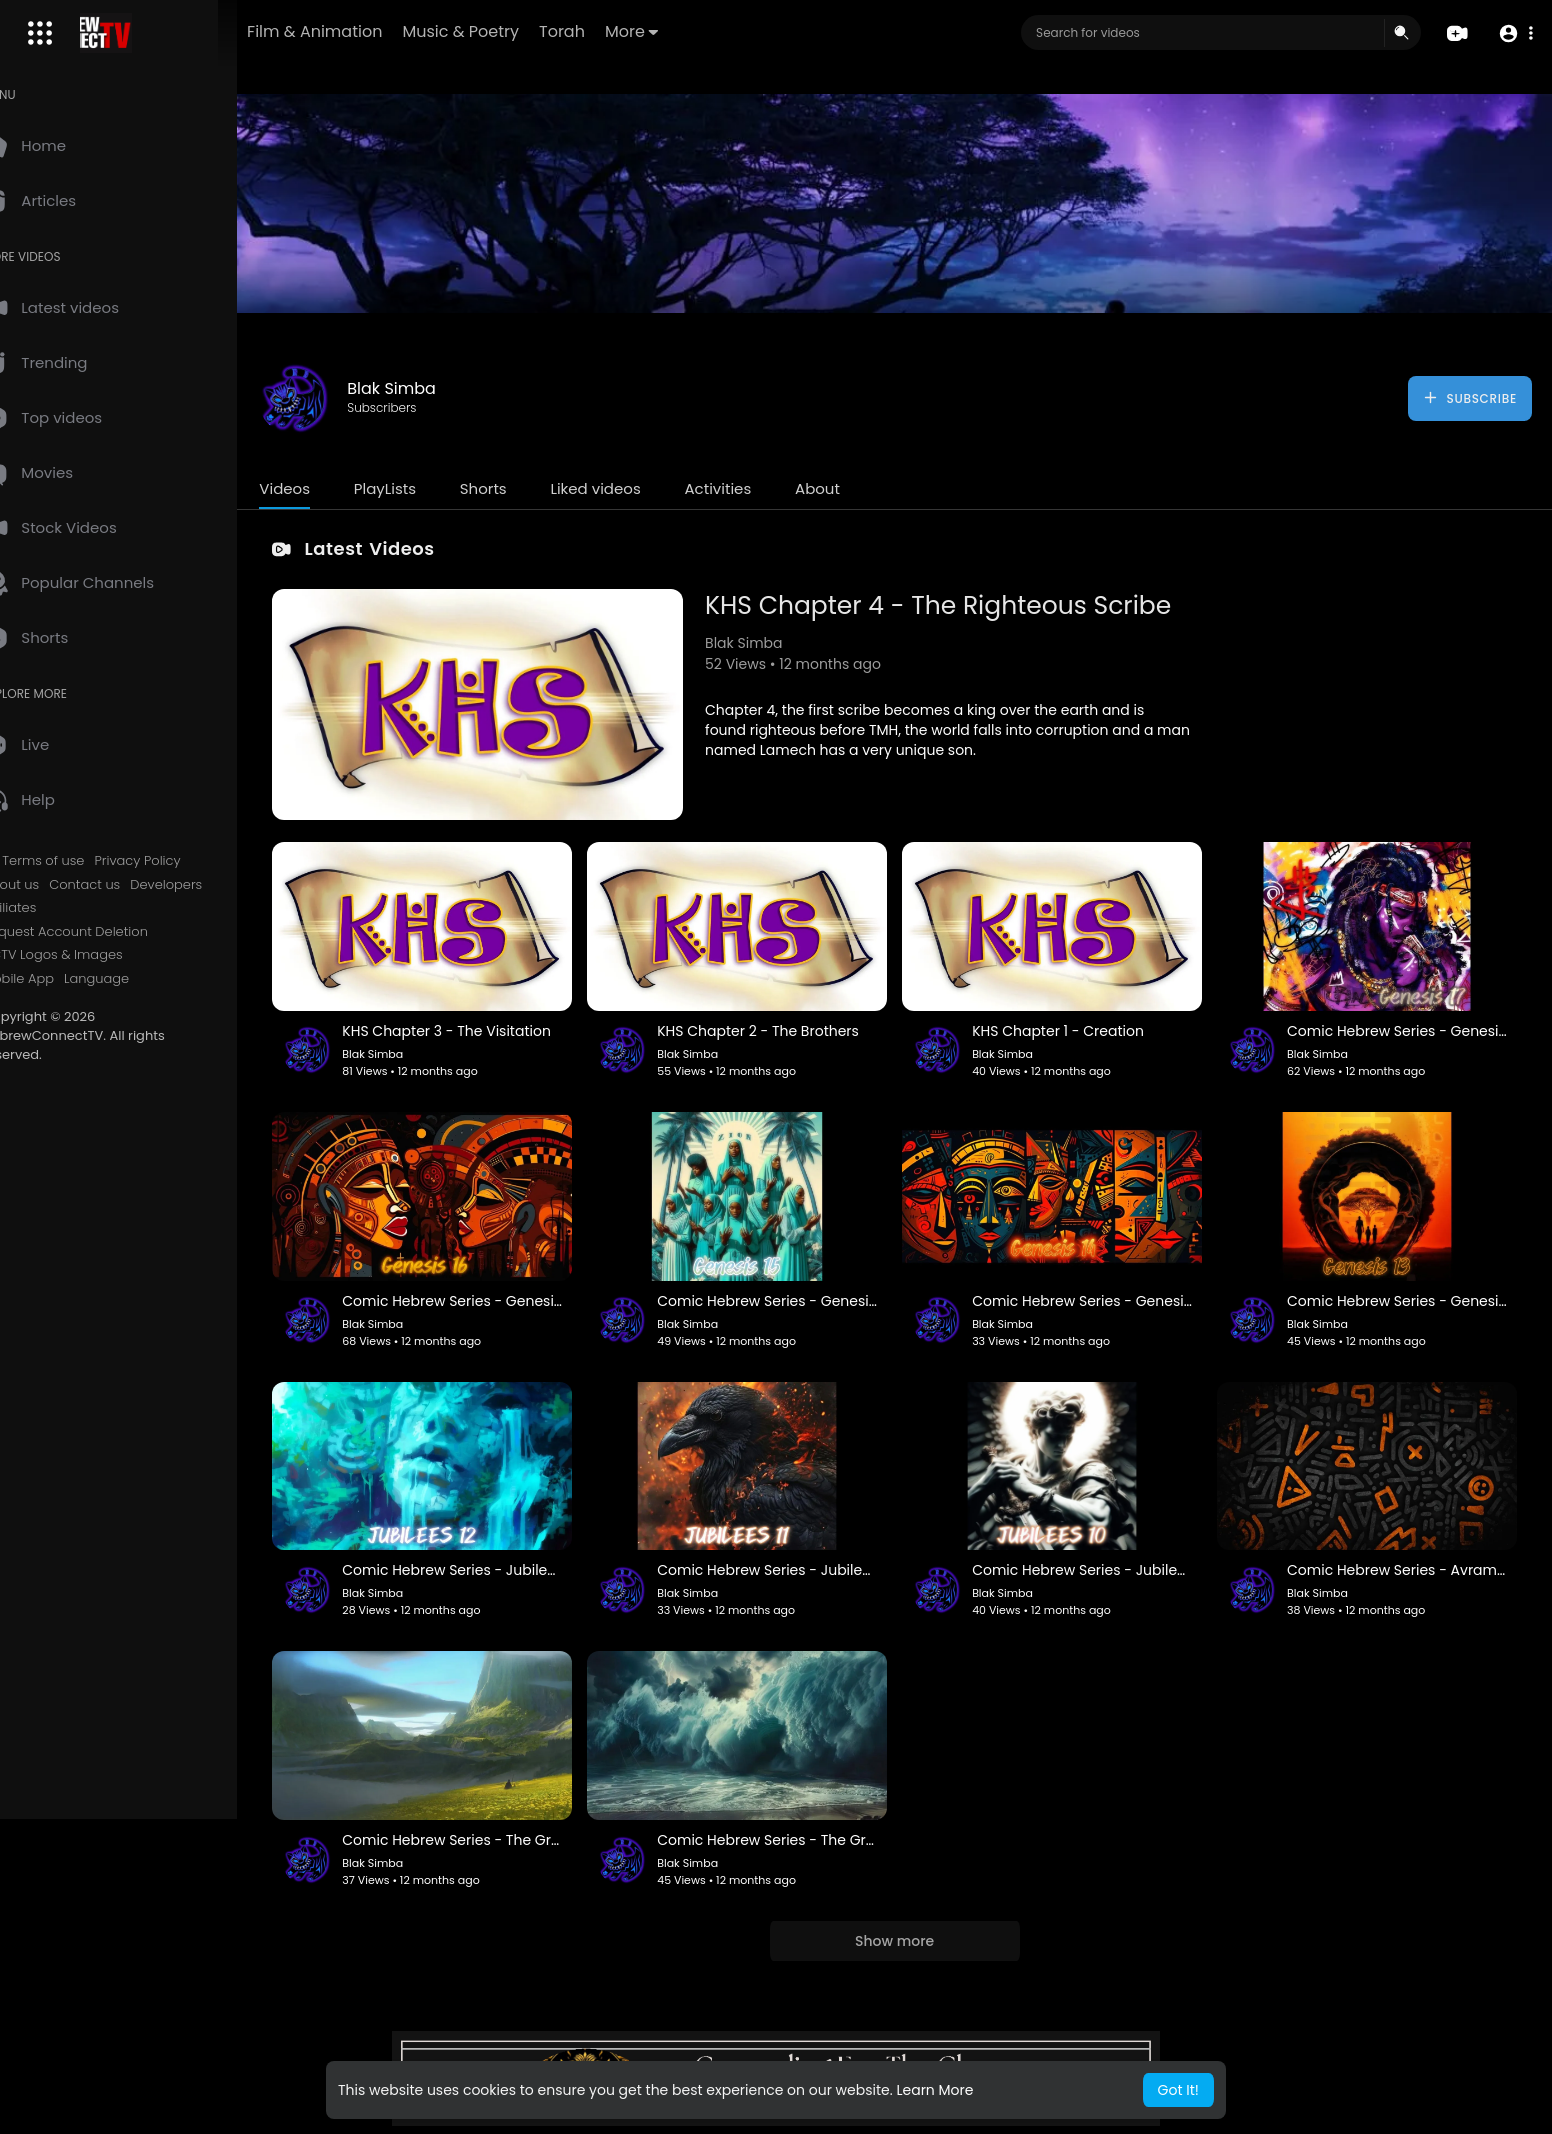 The width and height of the screenshot is (1552, 2134). I want to click on About us, so click(53, 885).